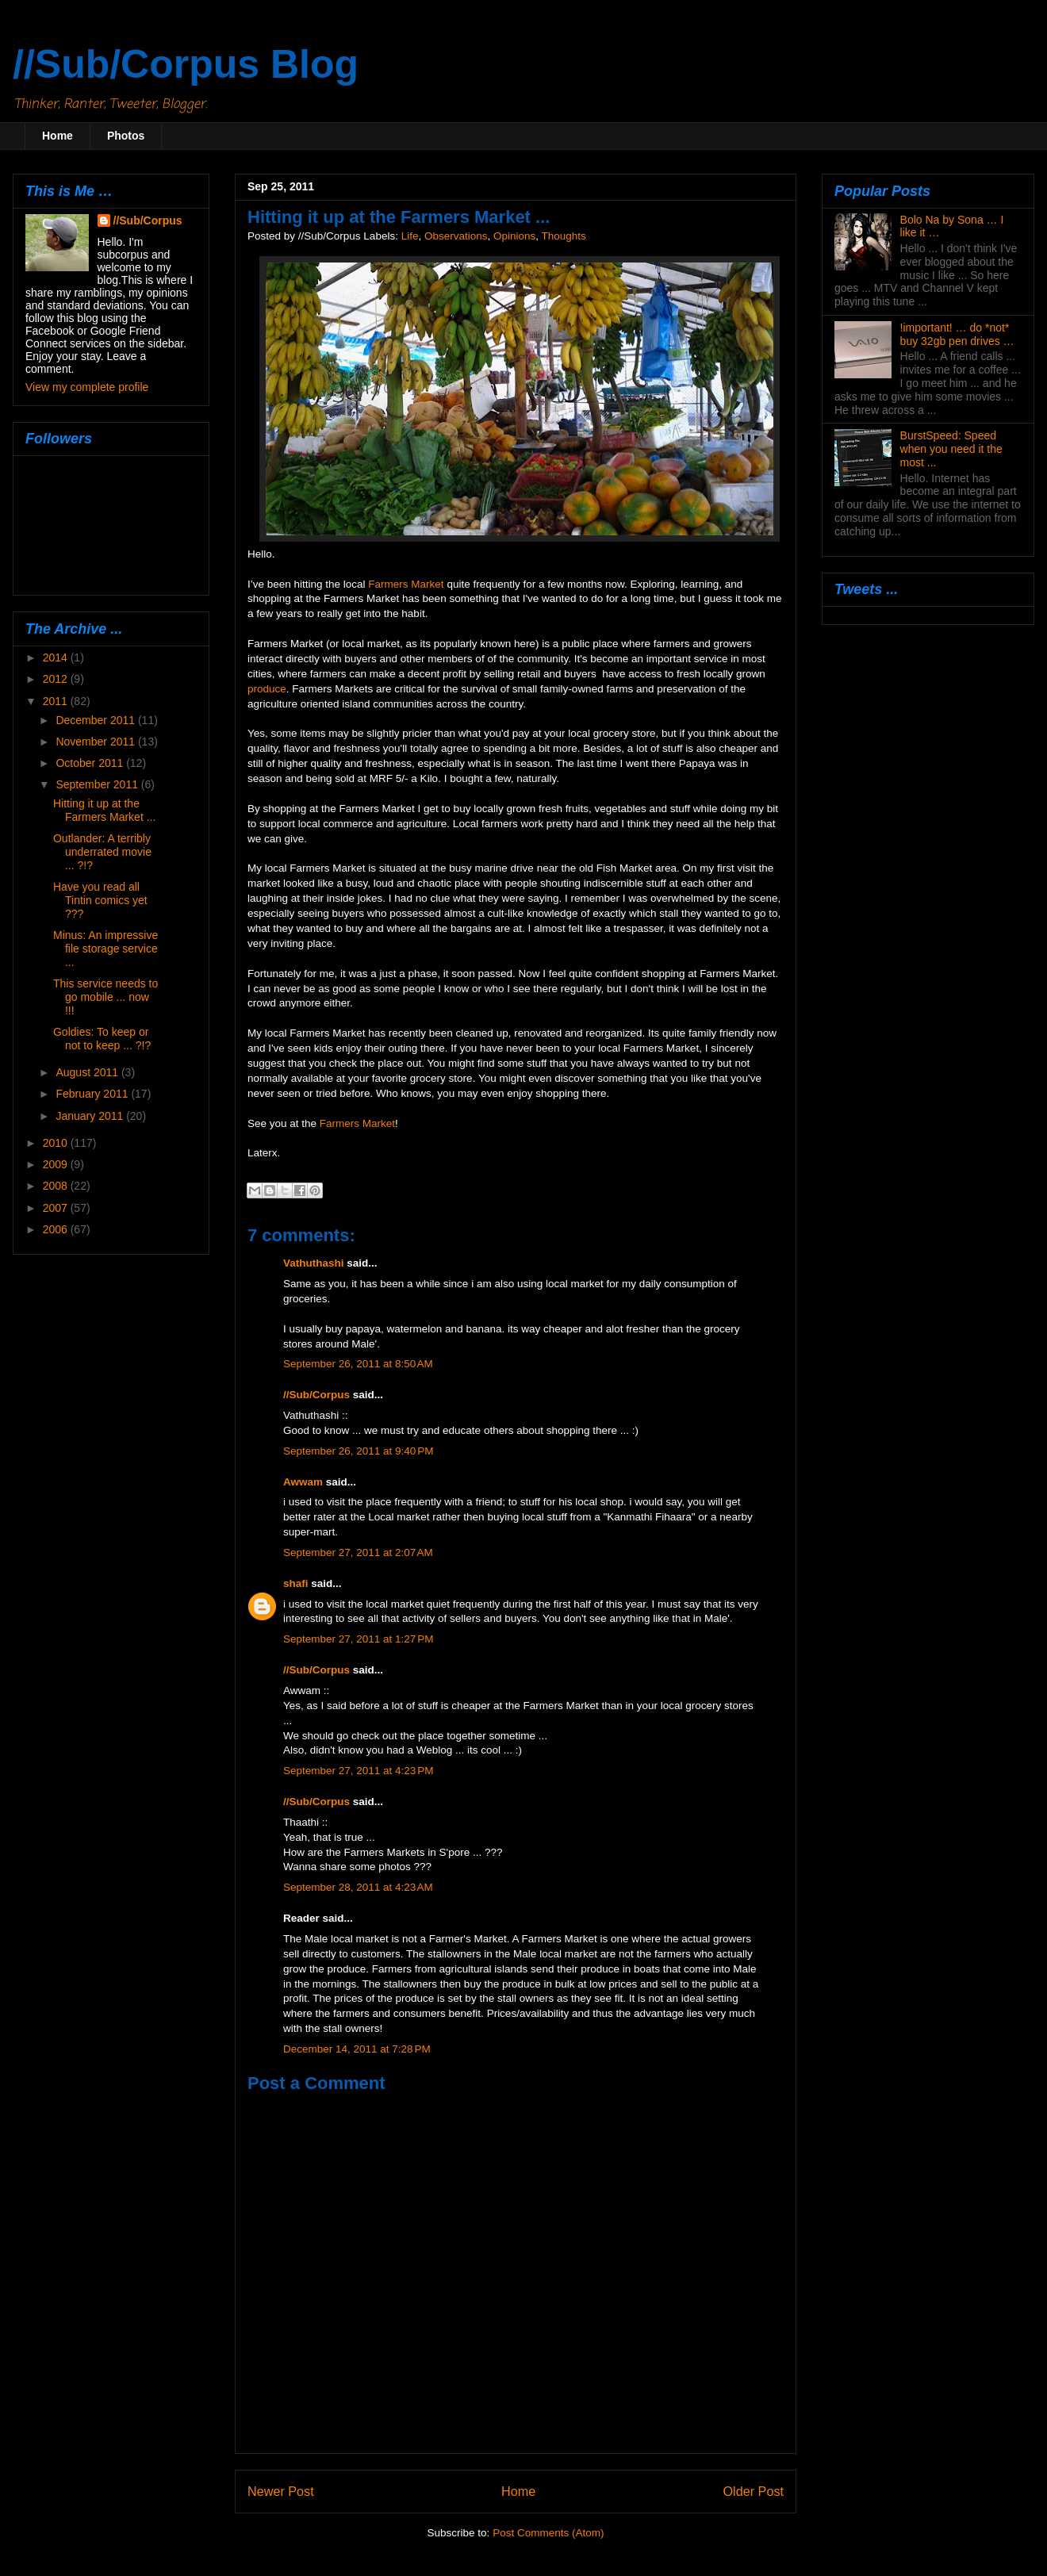 Image resolution: width=1047 pixels, height=2576 pixels. I want to click on Goldies: To keep or not to keep ... ?!?, so click(102, 1038).